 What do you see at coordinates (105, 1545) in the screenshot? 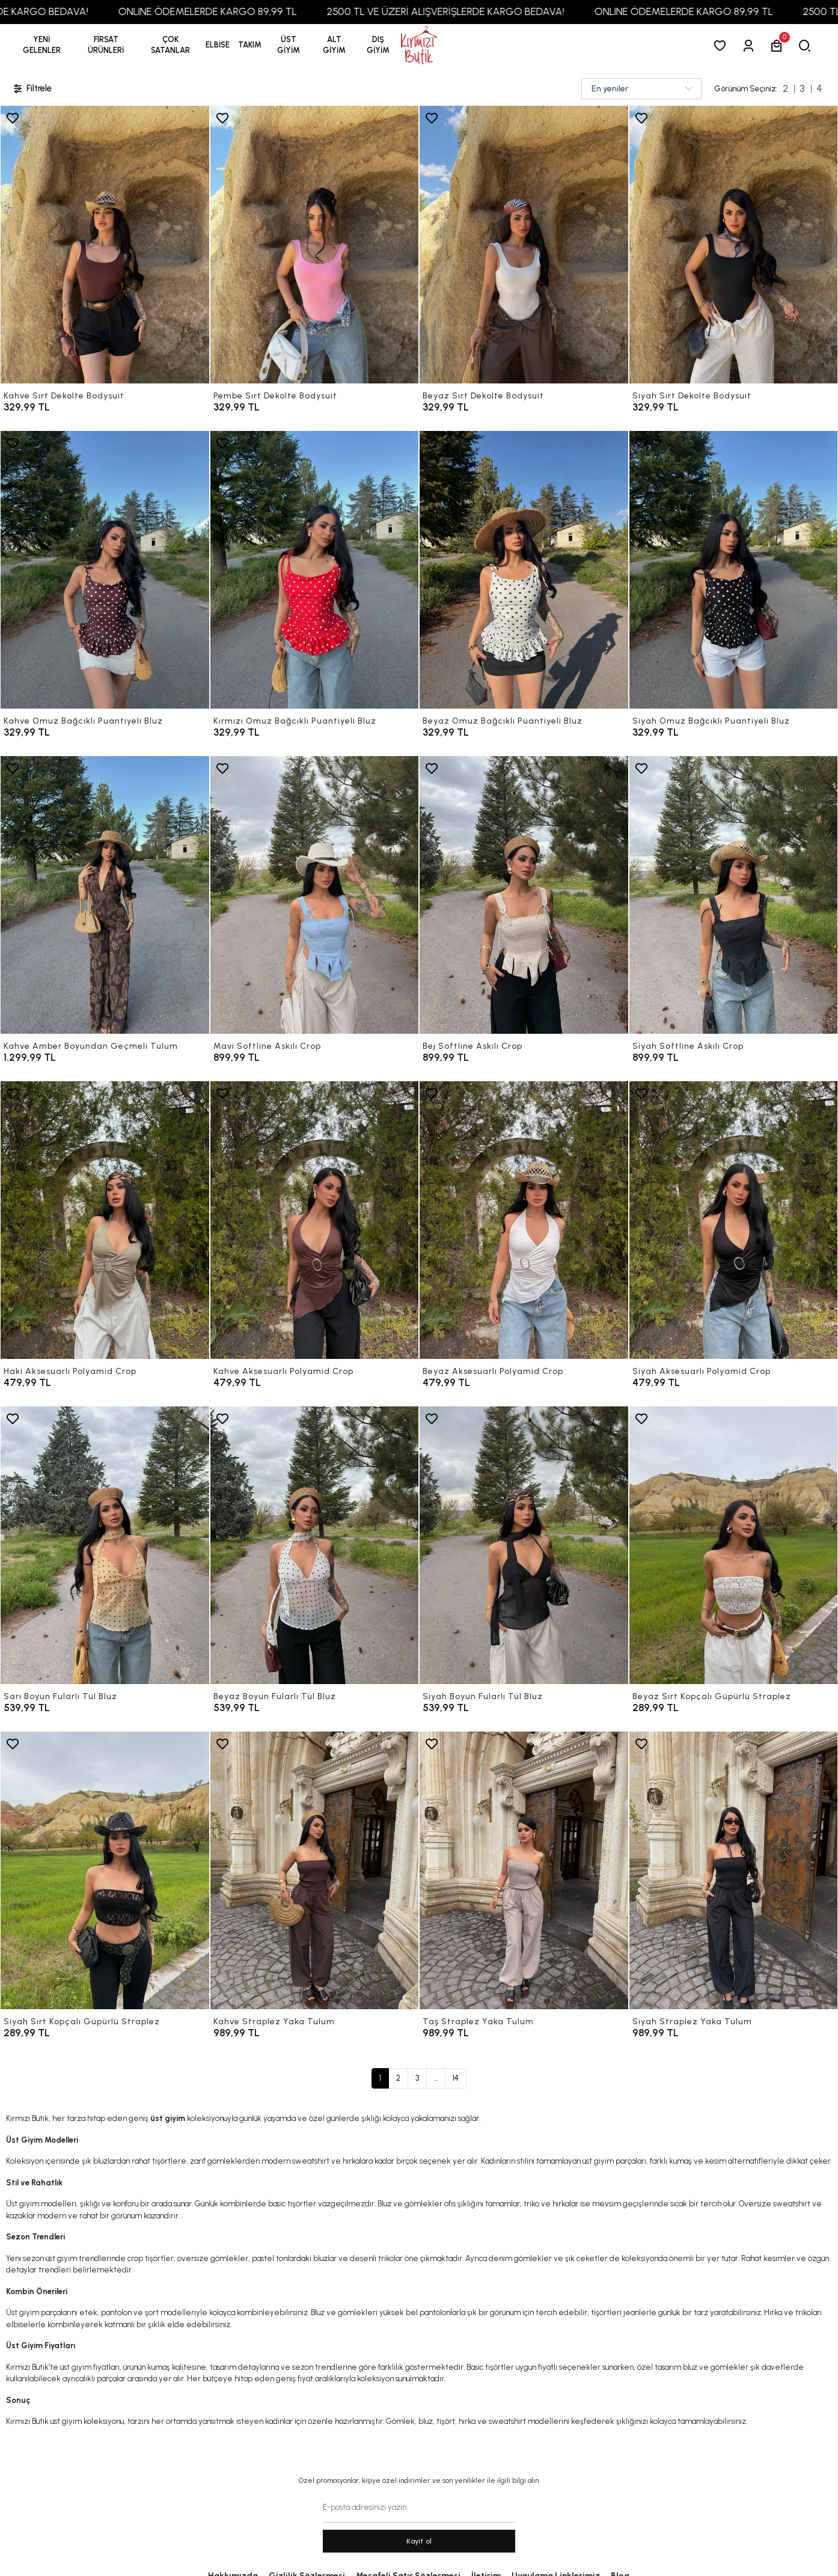
I see `[Sarı Boyun Fularlı Tül Bluz]` at bounding box center [105, 1545].